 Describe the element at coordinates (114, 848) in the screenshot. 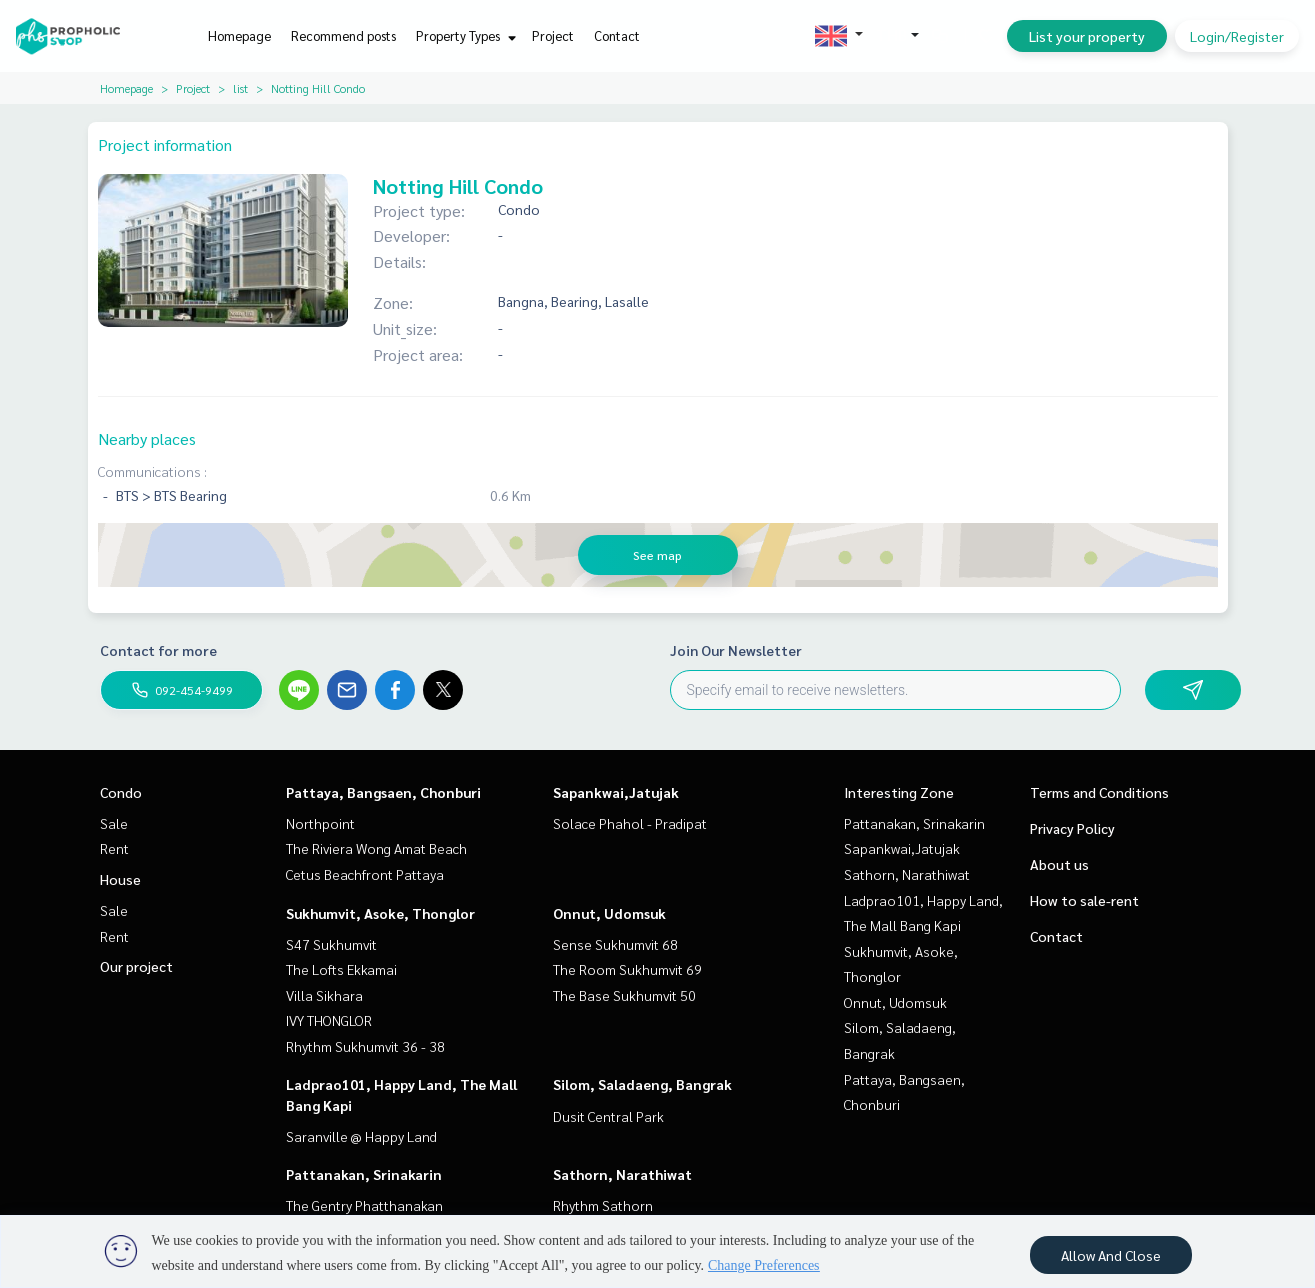

I see `Rent` at that location.